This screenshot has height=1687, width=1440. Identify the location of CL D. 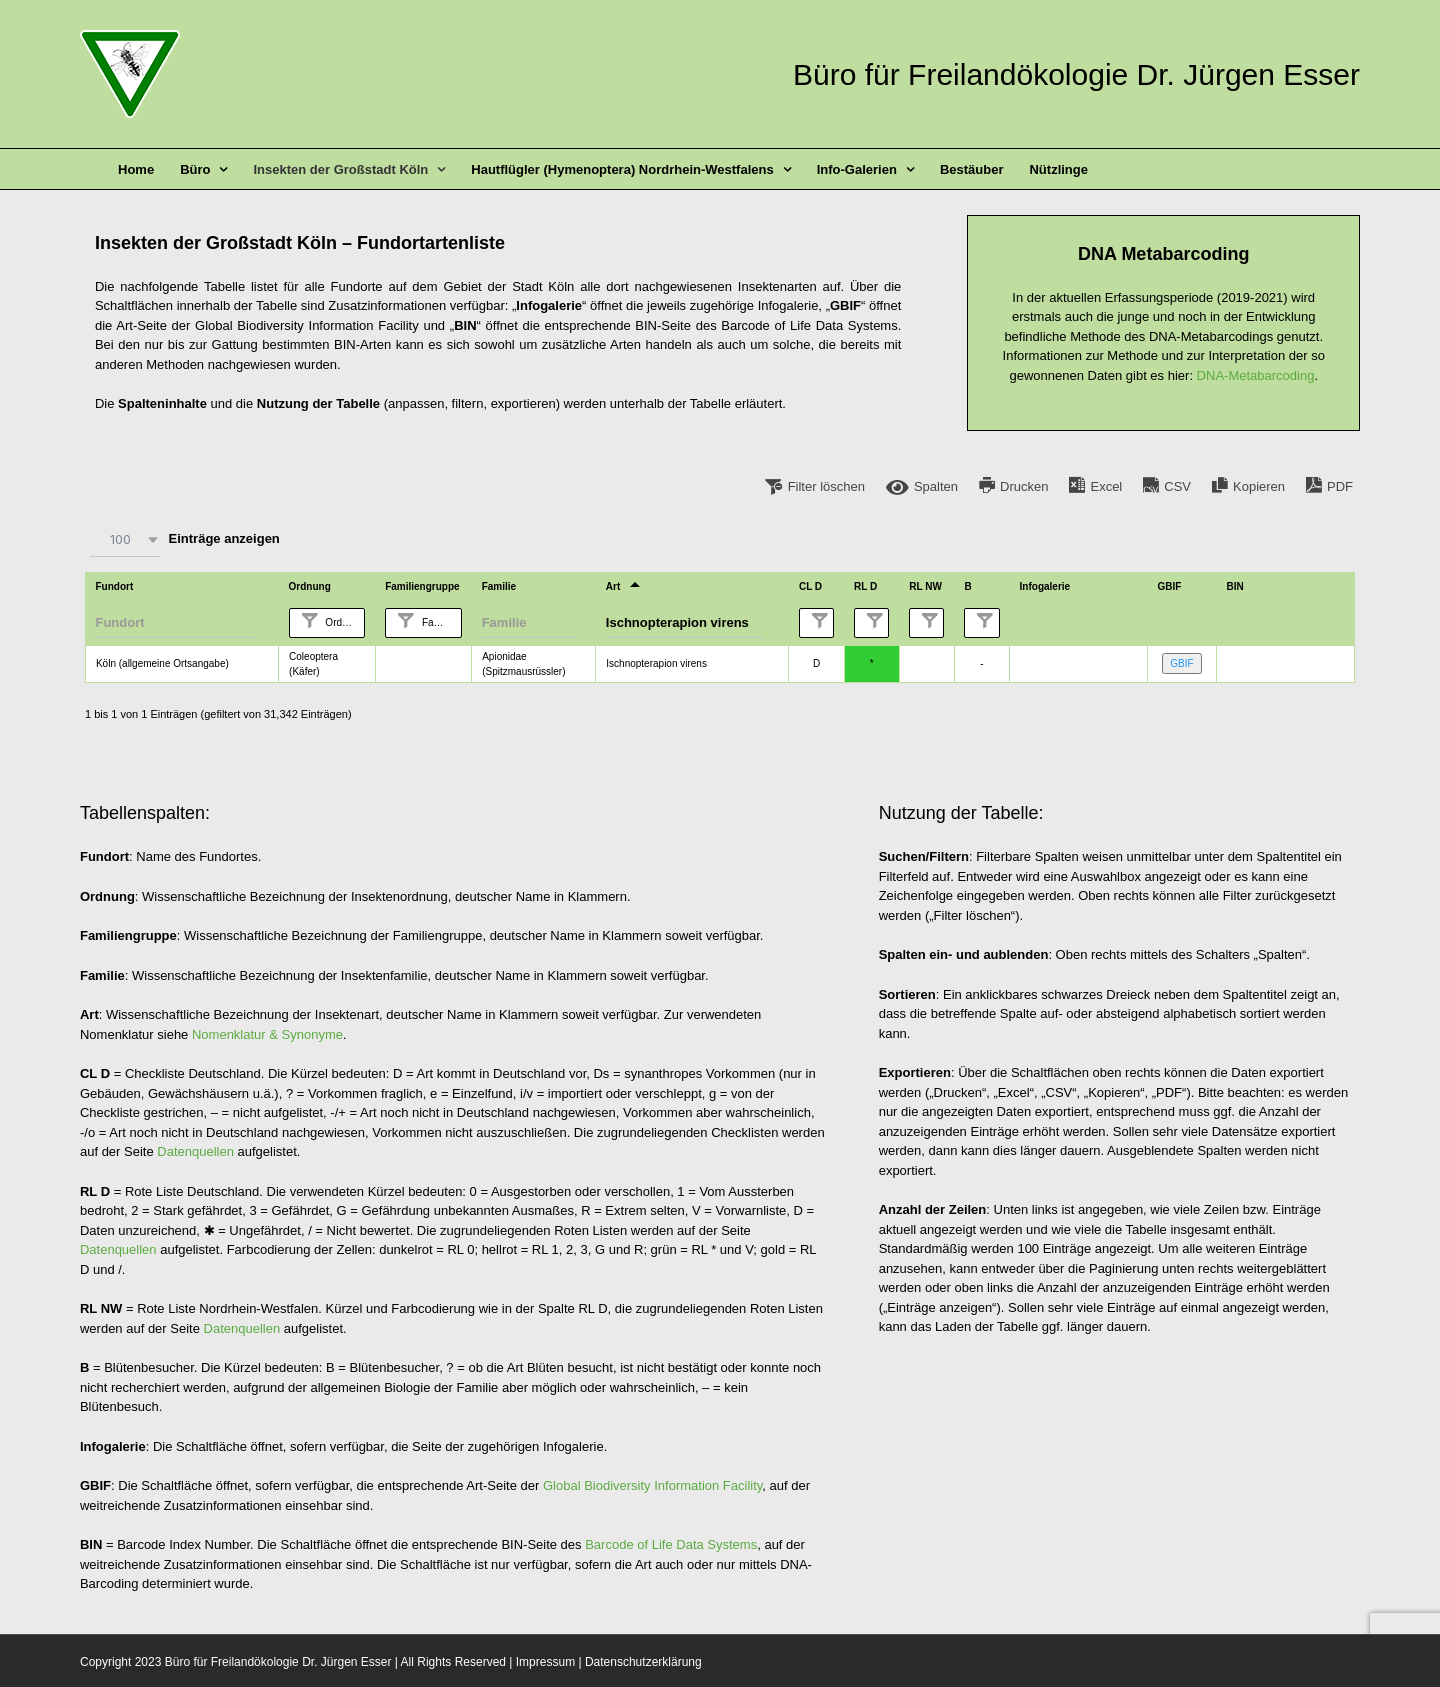
(833, 622).